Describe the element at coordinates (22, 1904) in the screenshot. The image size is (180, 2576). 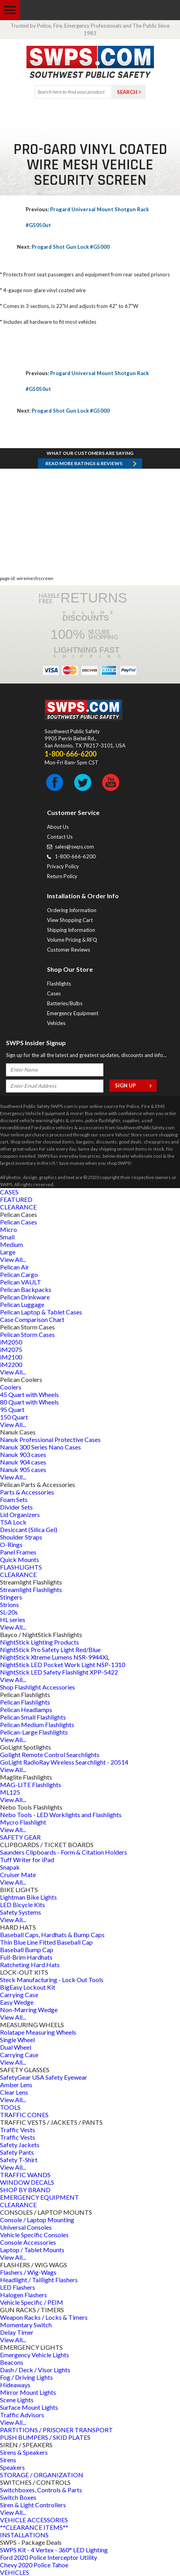
I see `LED Bicycle Kits` at that location.